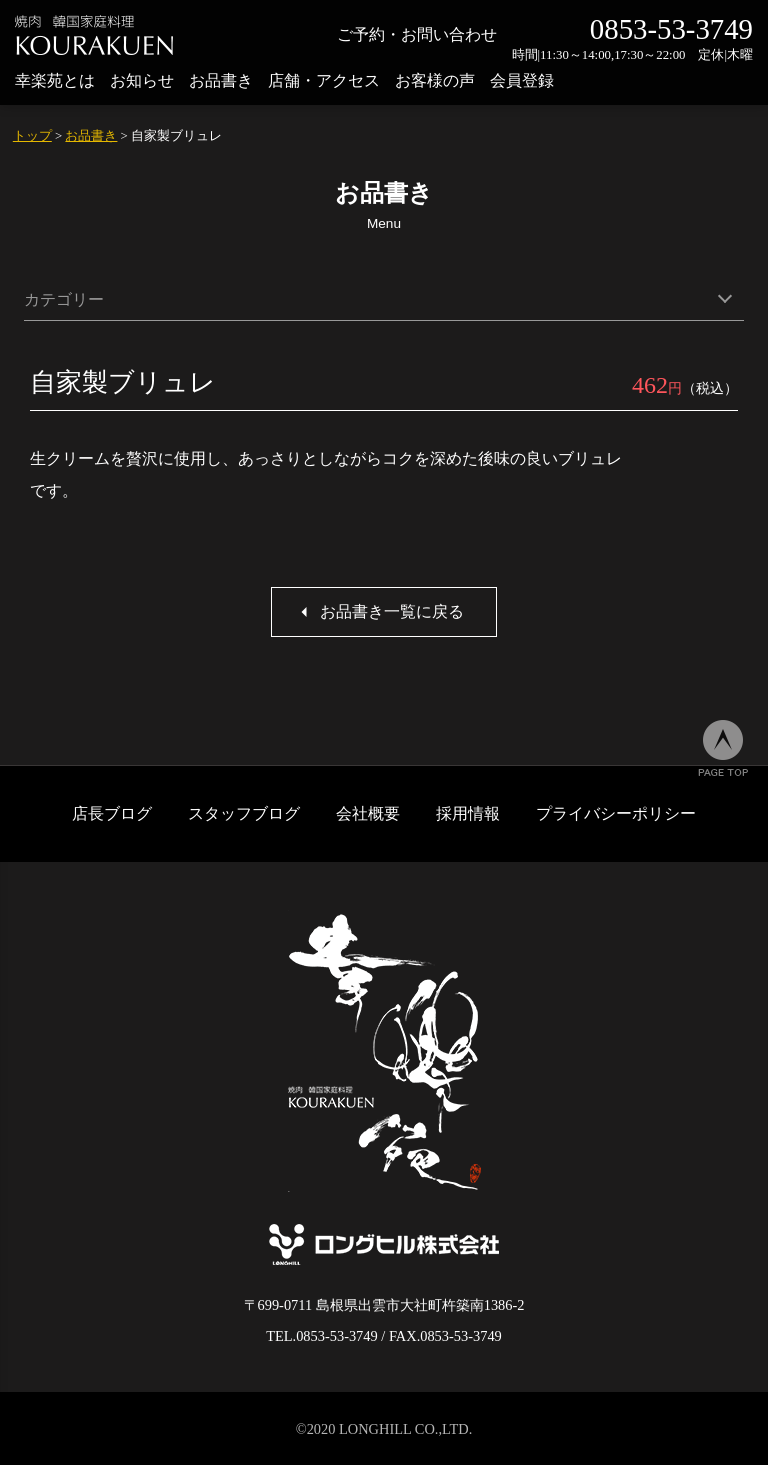  I want to click on お品書き, so click(221, 80).